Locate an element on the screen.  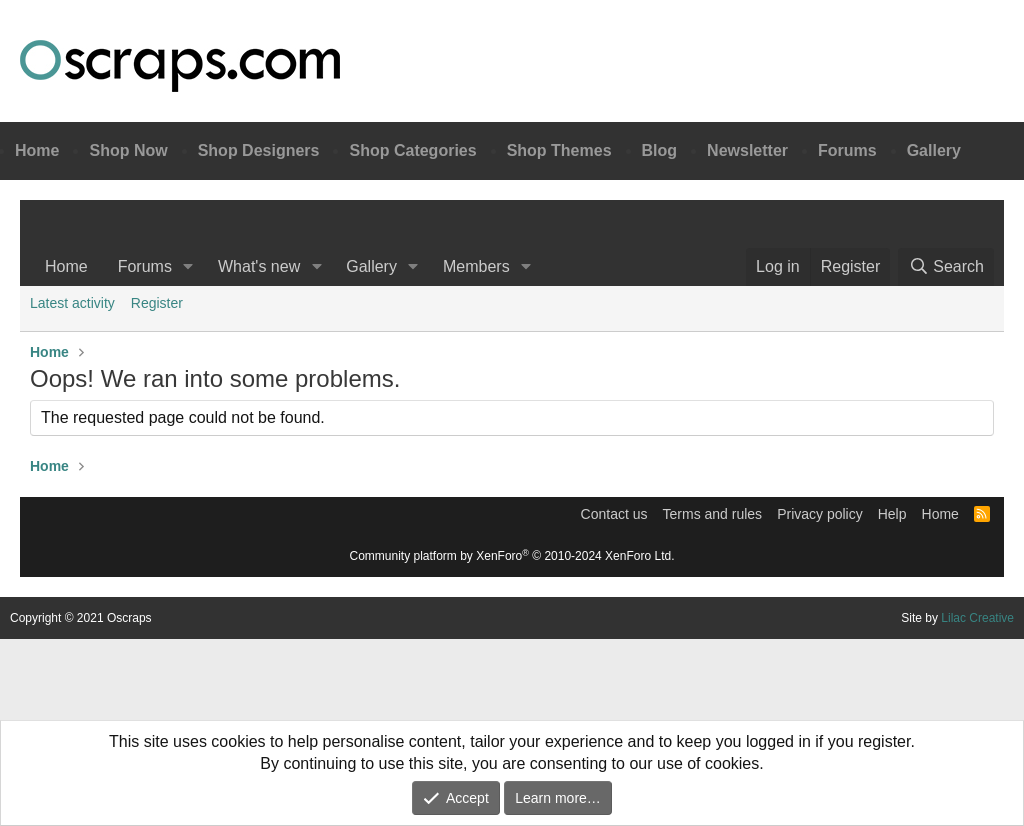
Home is located at coordinates (37, 150).